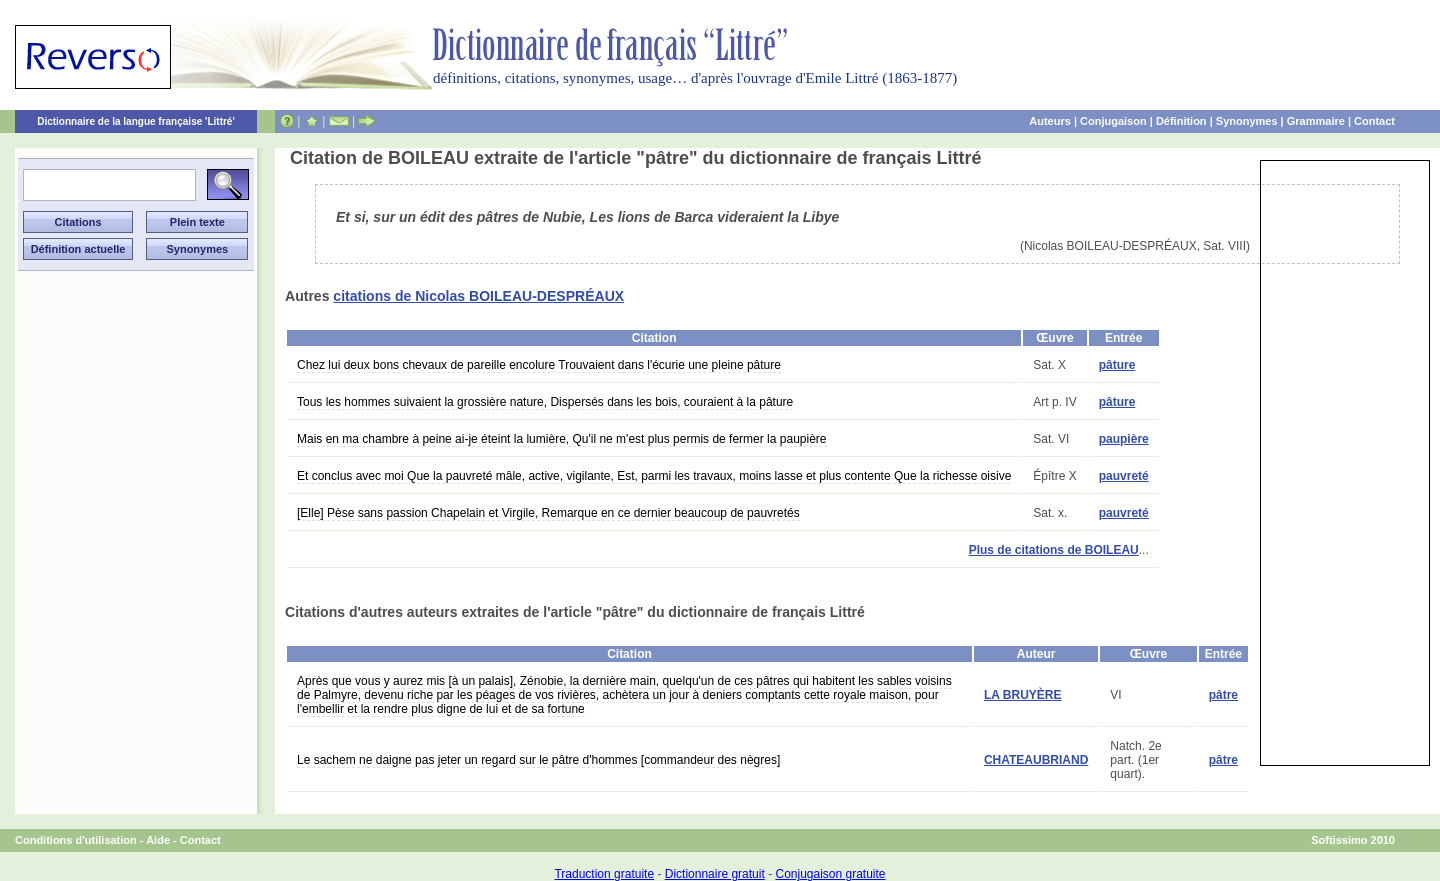 The width and height of the screenshot is (1440, 881). Describe the element at coordinates (1050, 121) in the screenshot. I see `Auteurs` at that location.